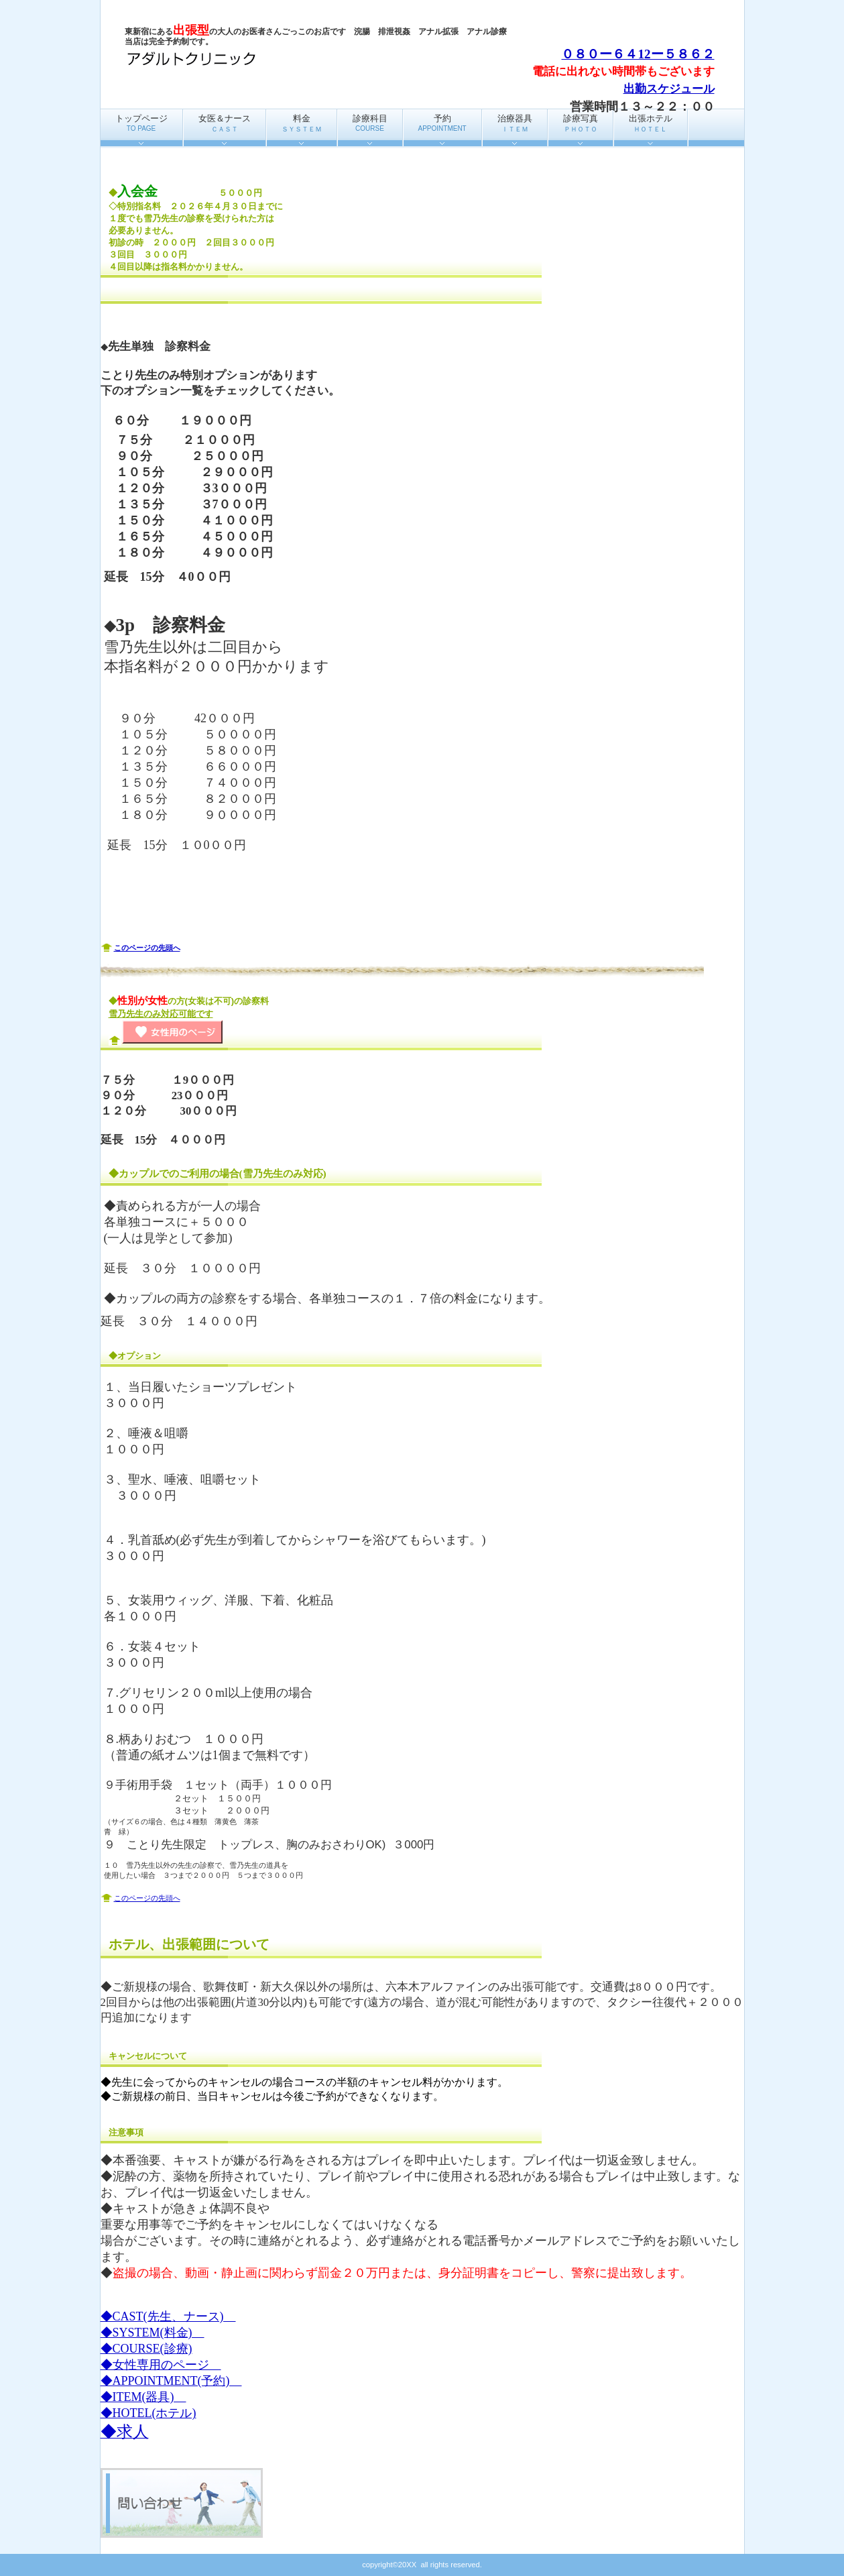 This screenshot has height=2576, width=844. Describe the element at coordinates (259, 58) in the screenshot. I see `アダルトクリニック` at that location.